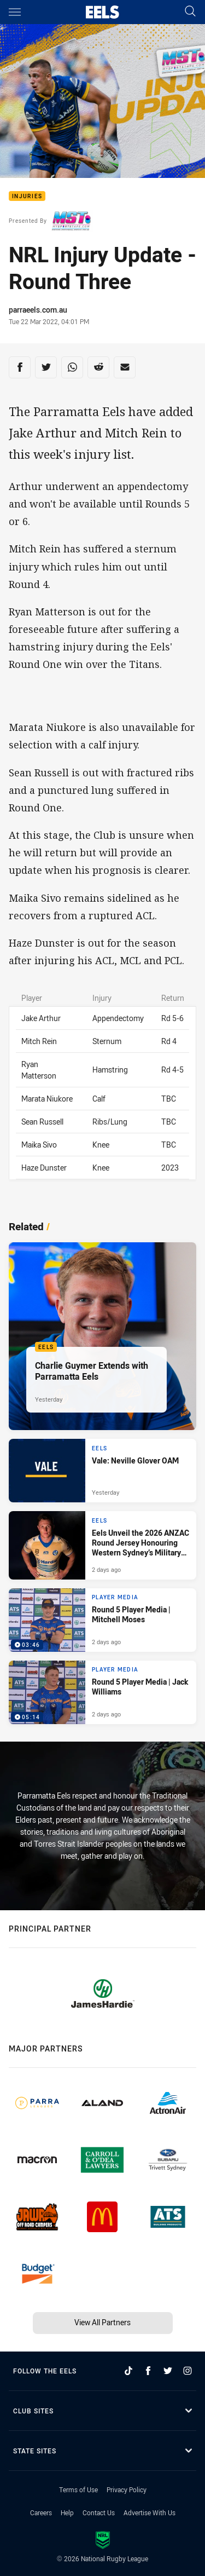 The image size is (205, 2576). I want to click on Injuries, so click(27, 196).